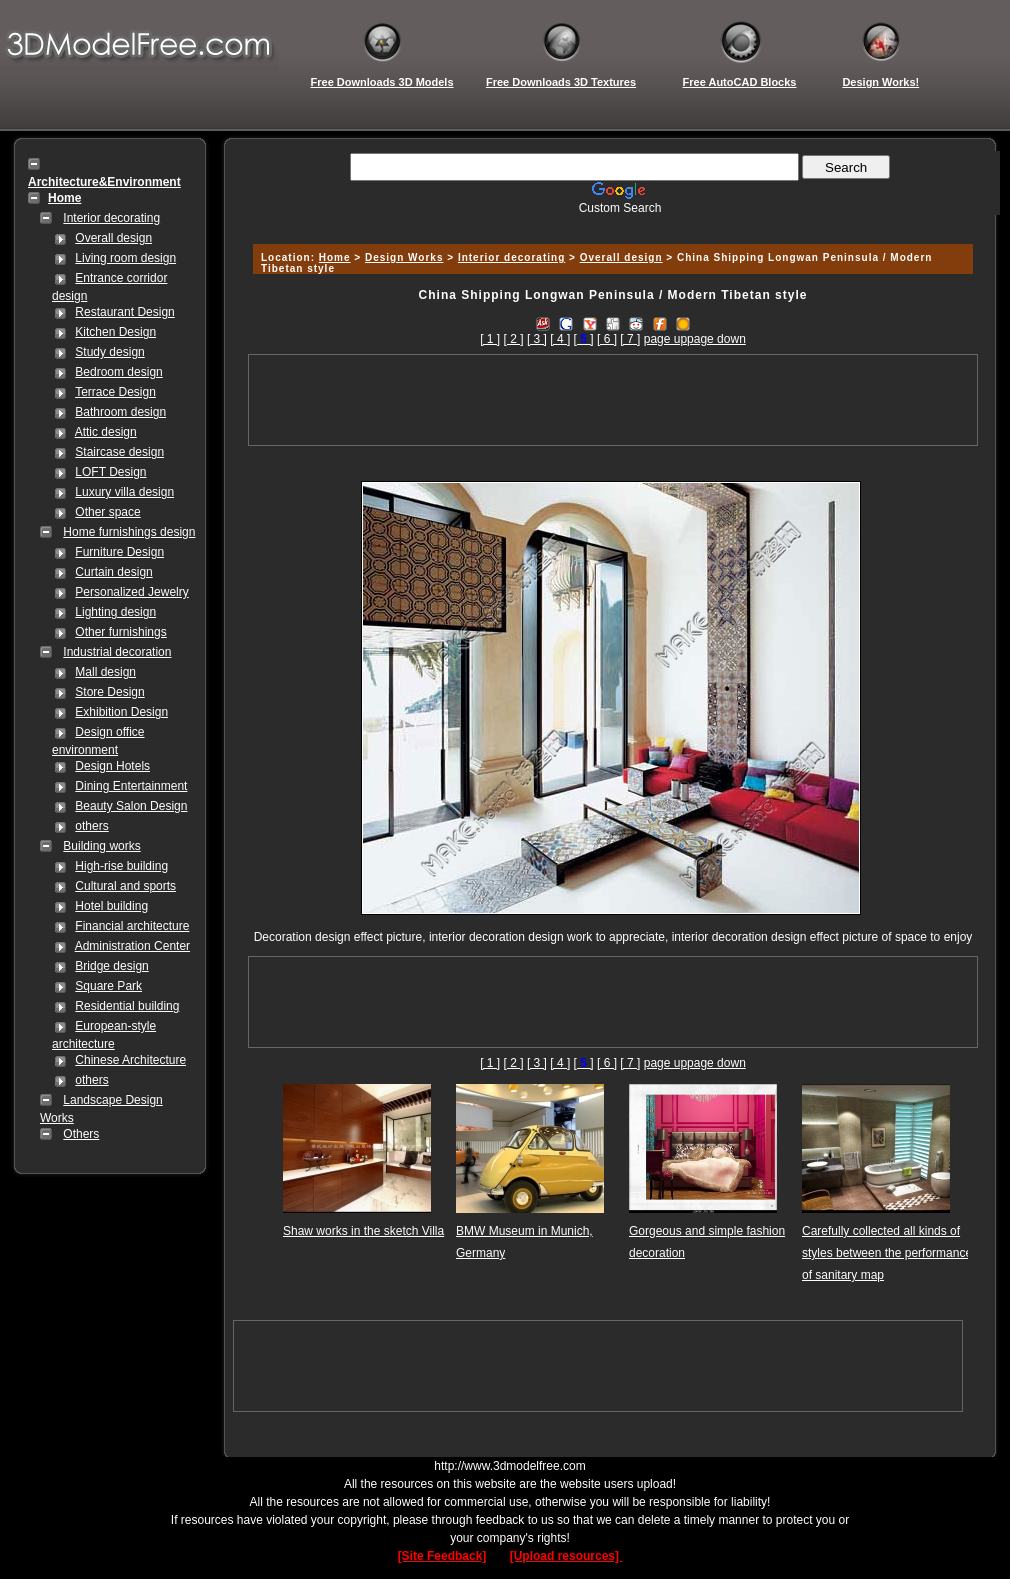 This screenshot has height=1579, width=1010. Describe the element at coordinates (125, 258) in the screenshot. I see `Living room design` at that location.